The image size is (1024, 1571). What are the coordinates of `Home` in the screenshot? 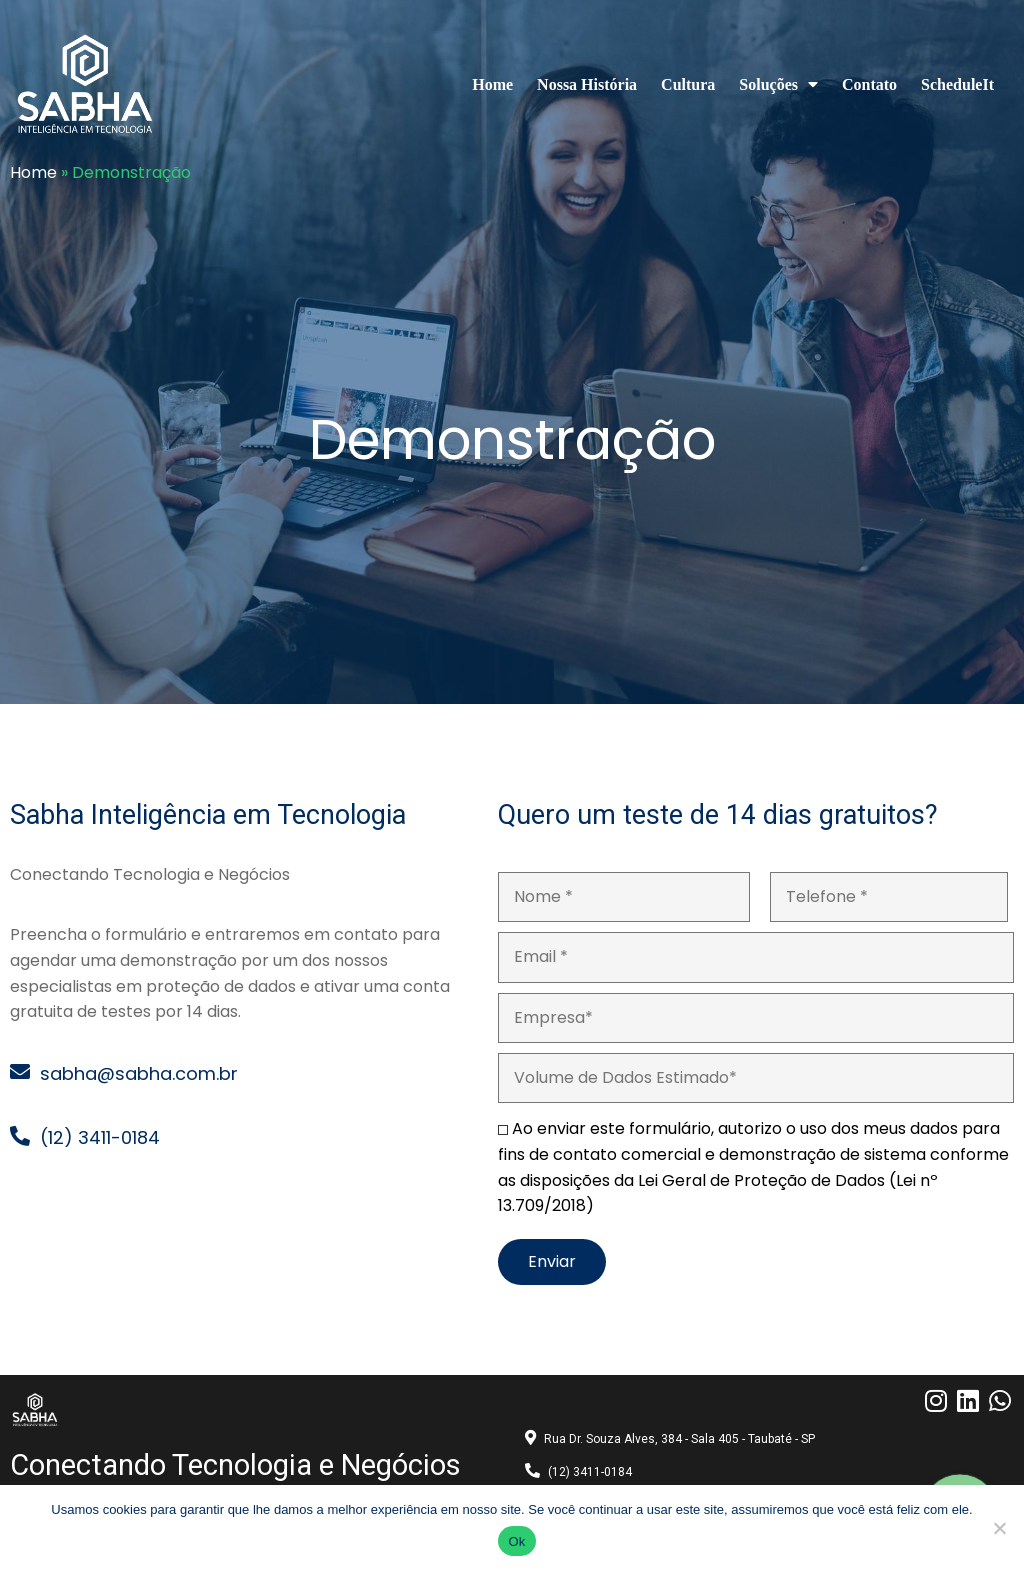 It's located at (33, 172).